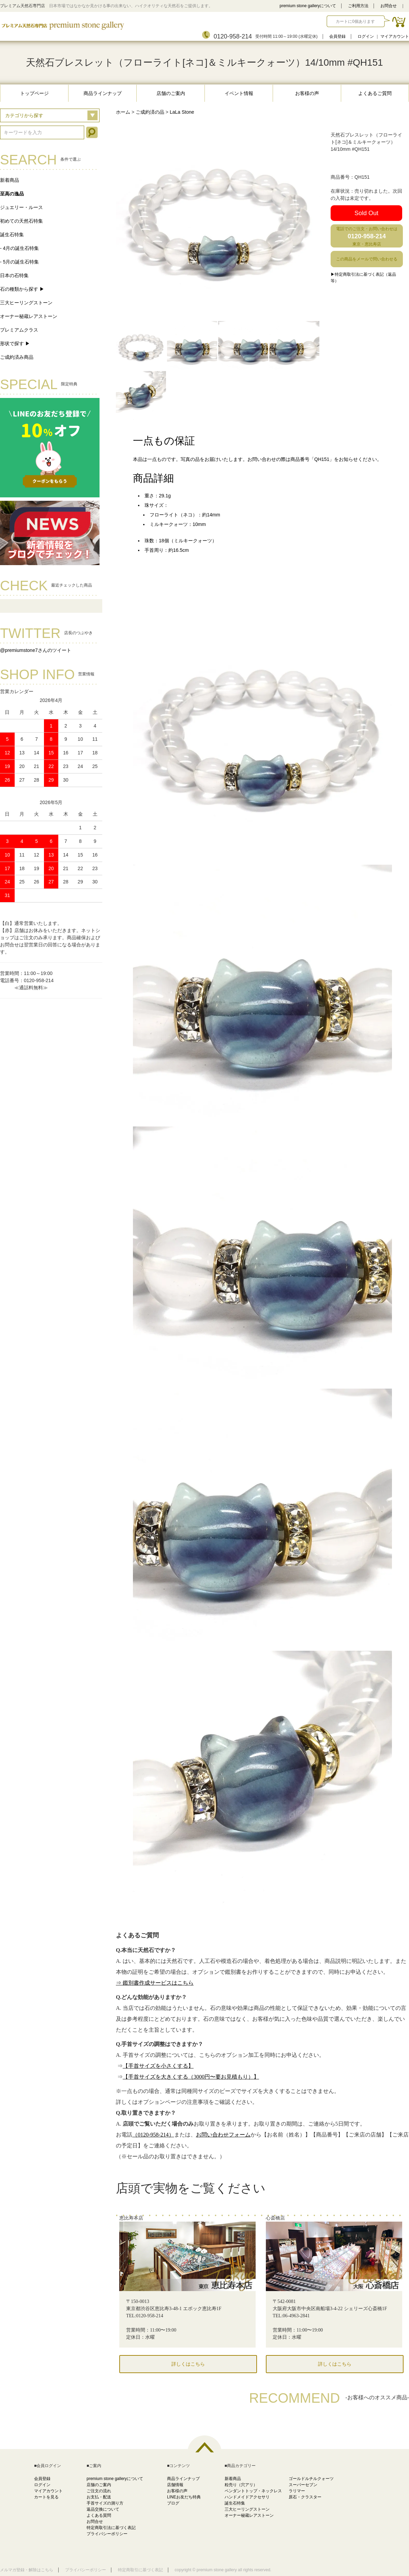  Describe the element at coordinates (105, 2503) in the screenshot. I see `手首サイズの測り方` at that location.